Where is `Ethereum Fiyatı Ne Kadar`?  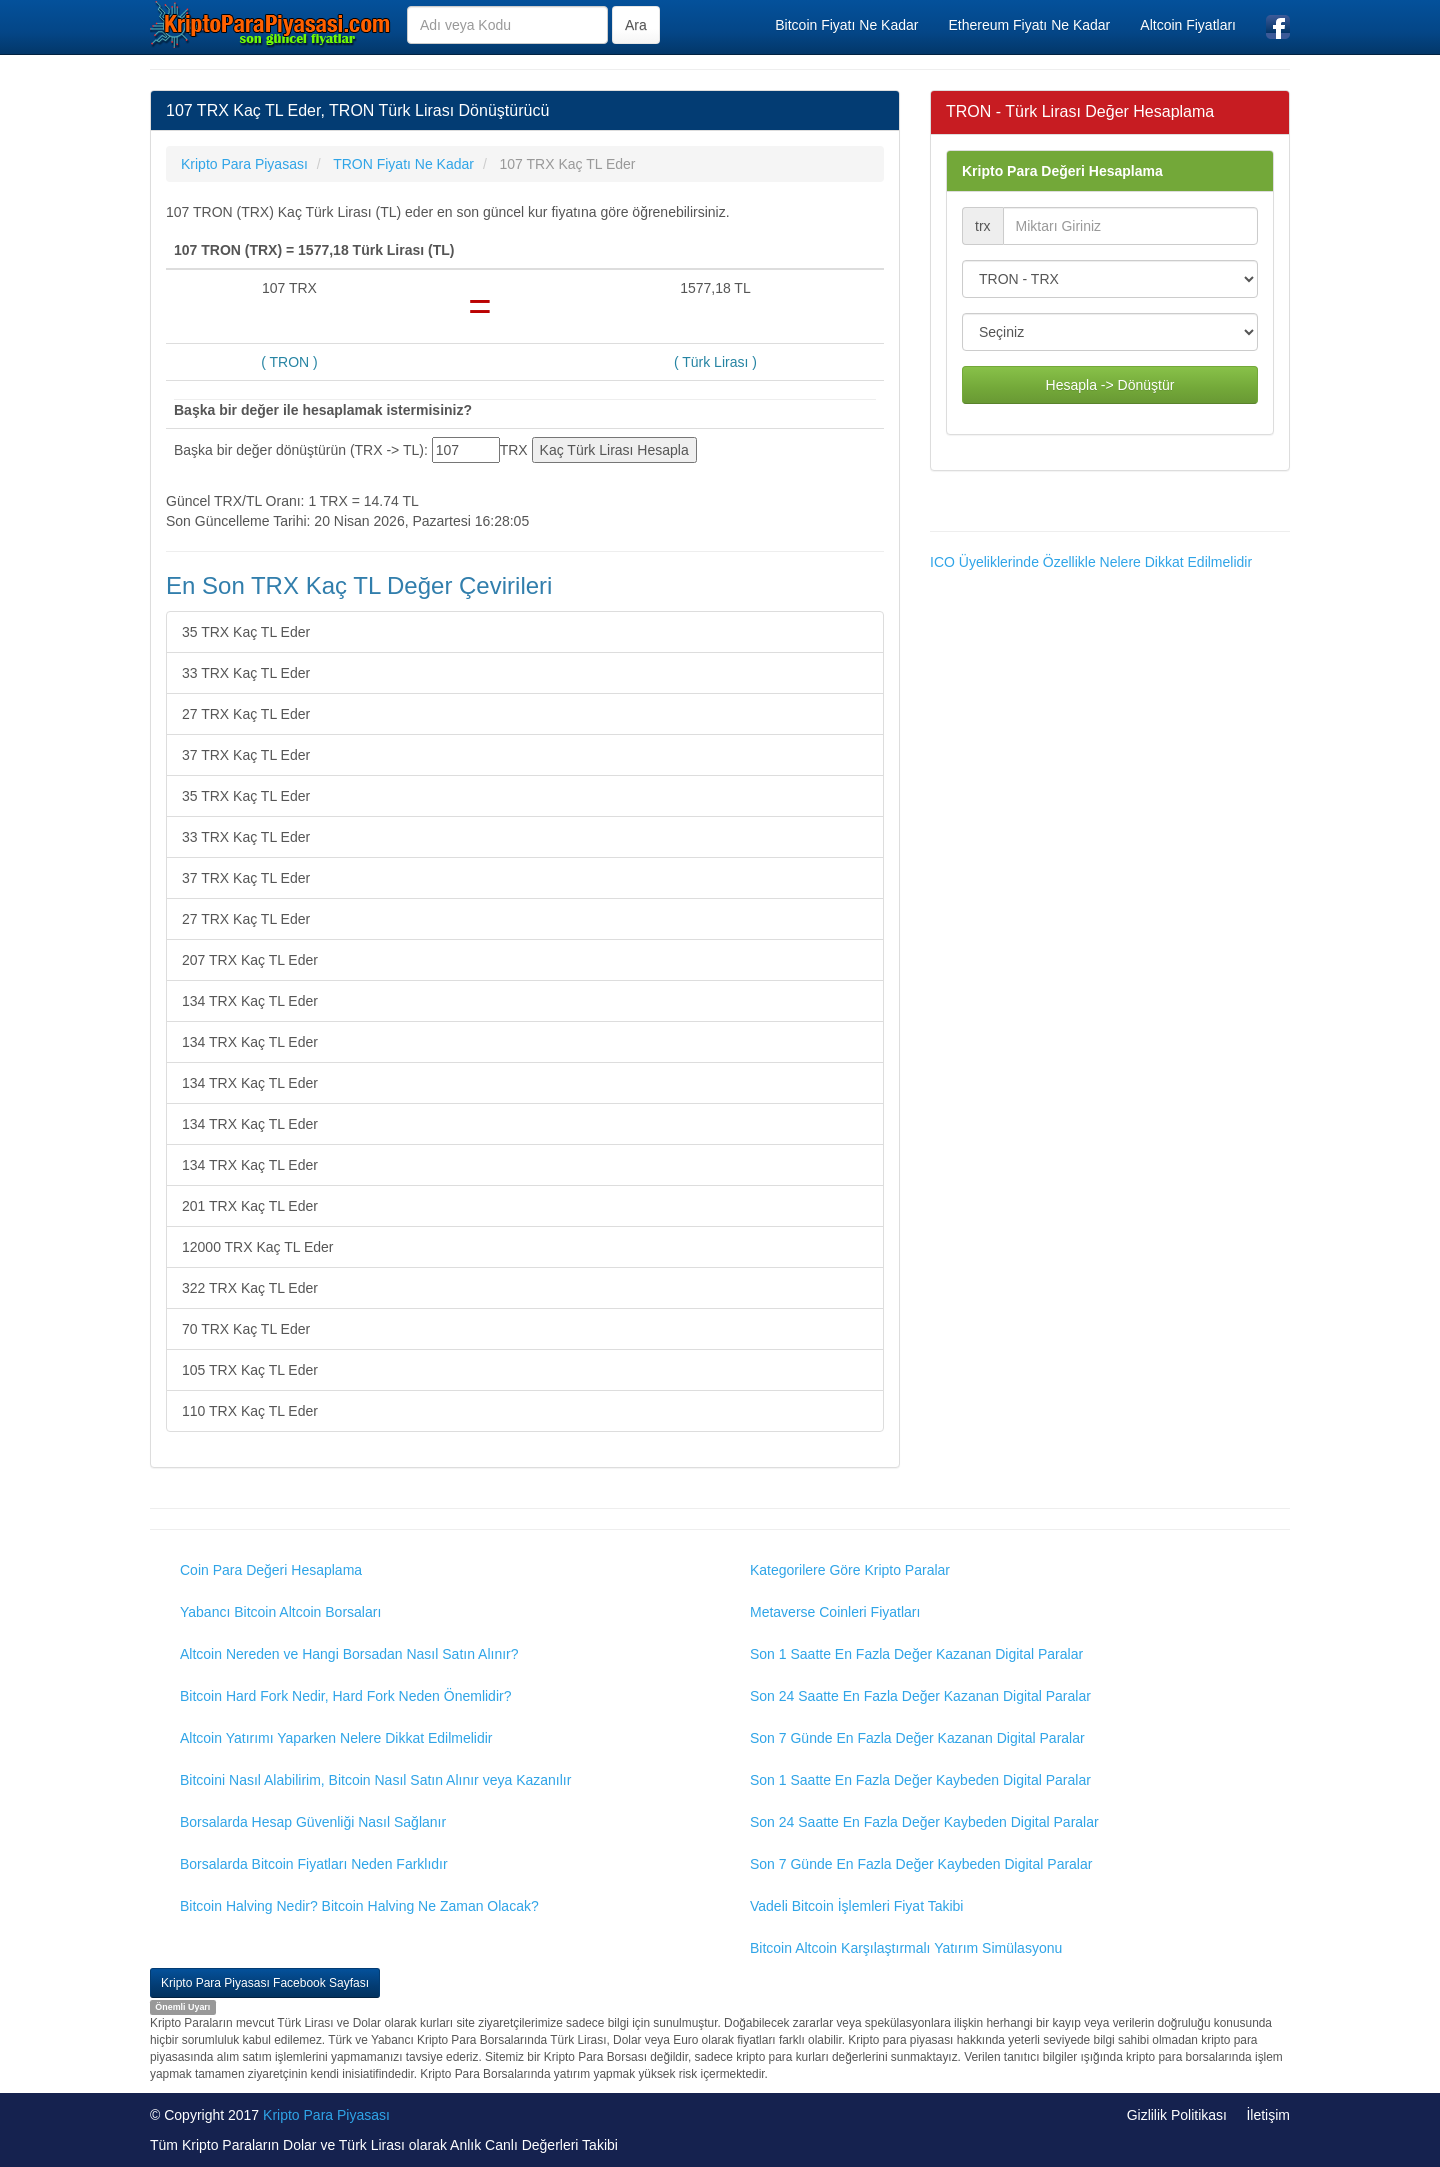 Ethereum Fiyatı Ne Kadar is located at coordinates (1029, 25).